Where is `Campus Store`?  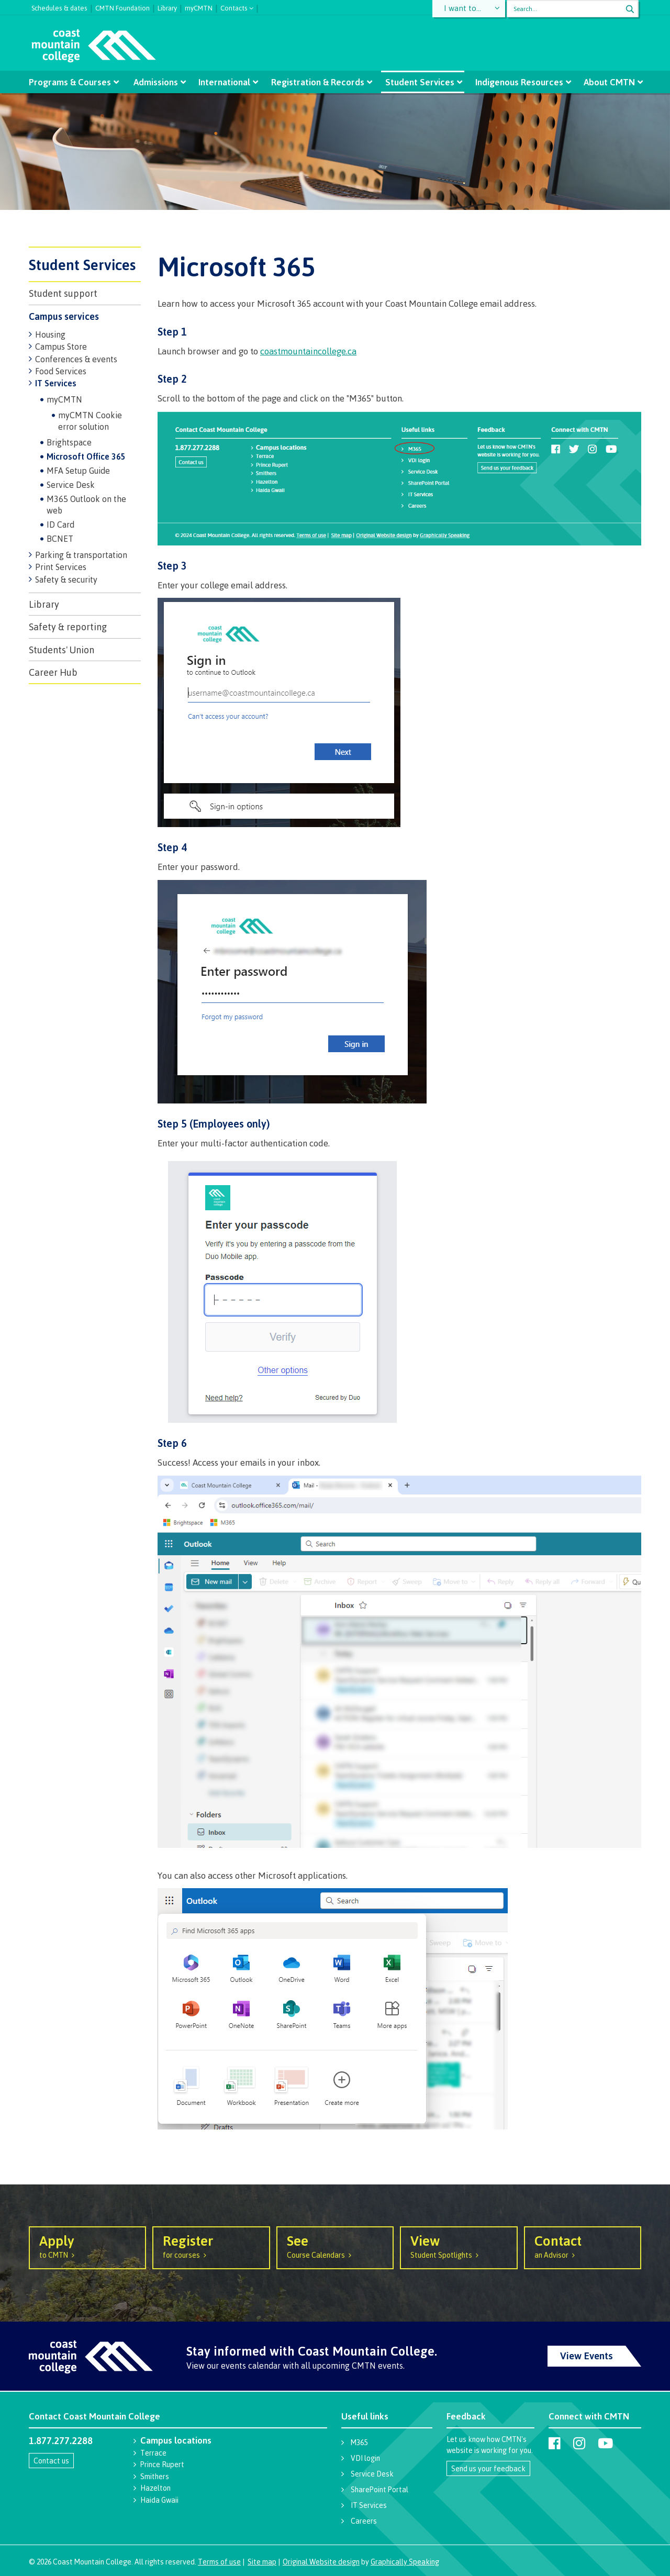 Campus Store is located at coordinates (61, 346).